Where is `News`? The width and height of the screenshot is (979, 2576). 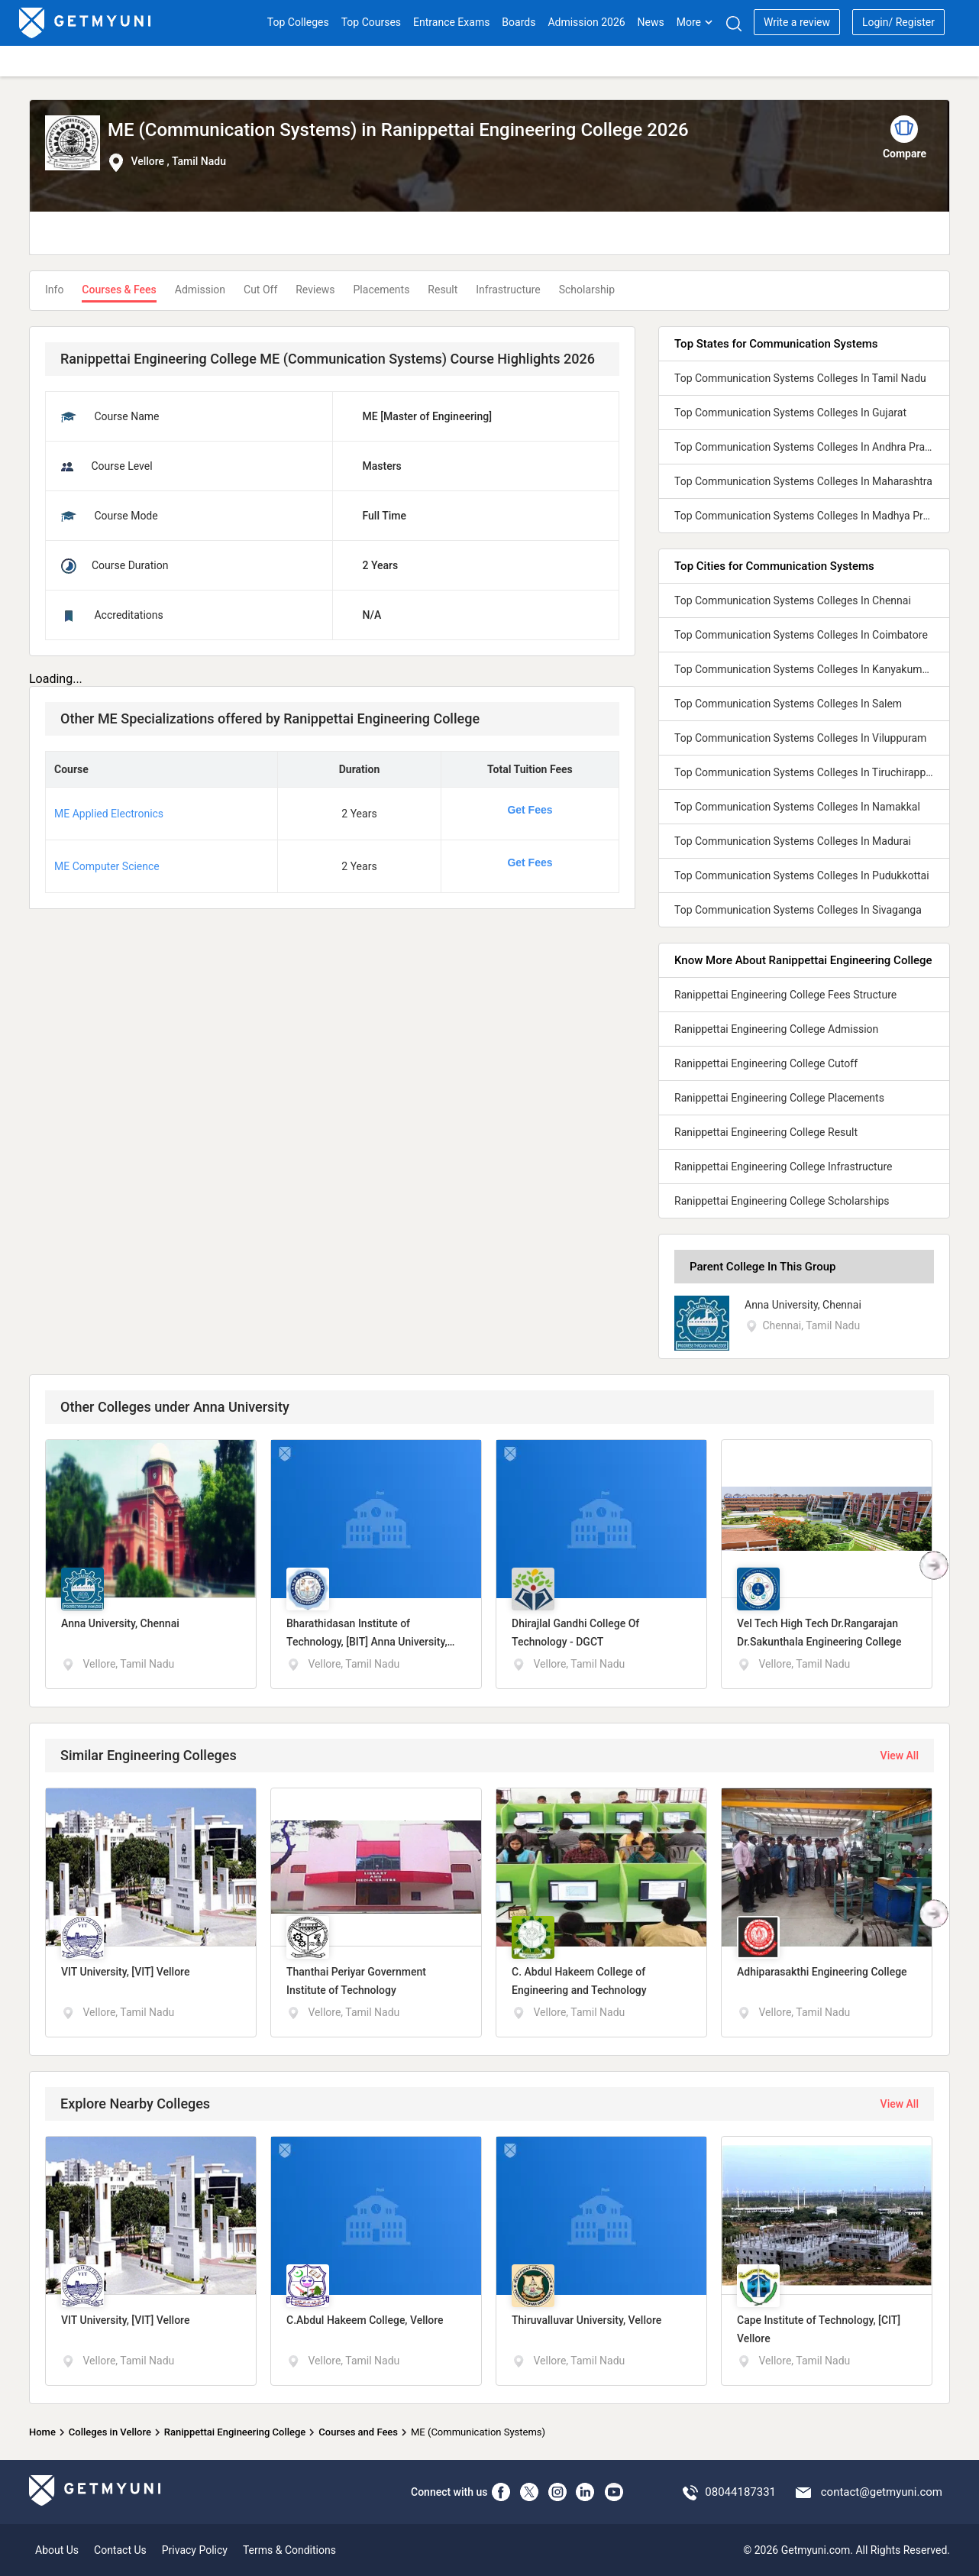
News is located at coordinates (651, 22).